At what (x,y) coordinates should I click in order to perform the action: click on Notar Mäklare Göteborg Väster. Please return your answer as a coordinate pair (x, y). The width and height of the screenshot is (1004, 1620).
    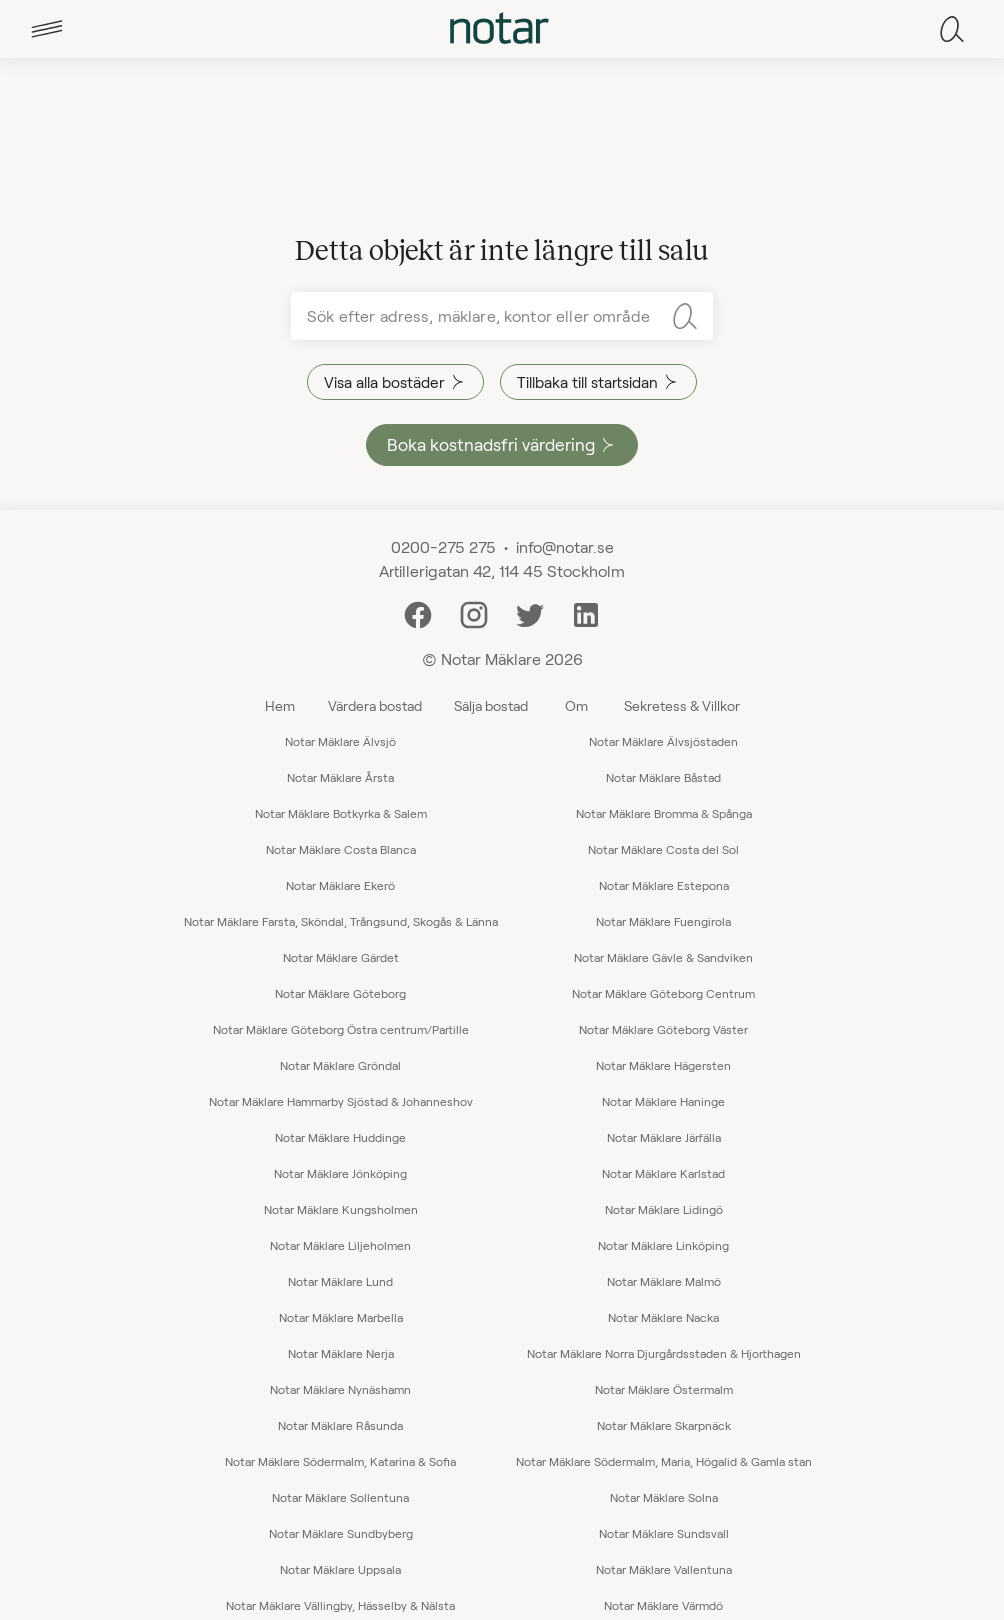
    Looking at the image, I should click on (663, 1029).